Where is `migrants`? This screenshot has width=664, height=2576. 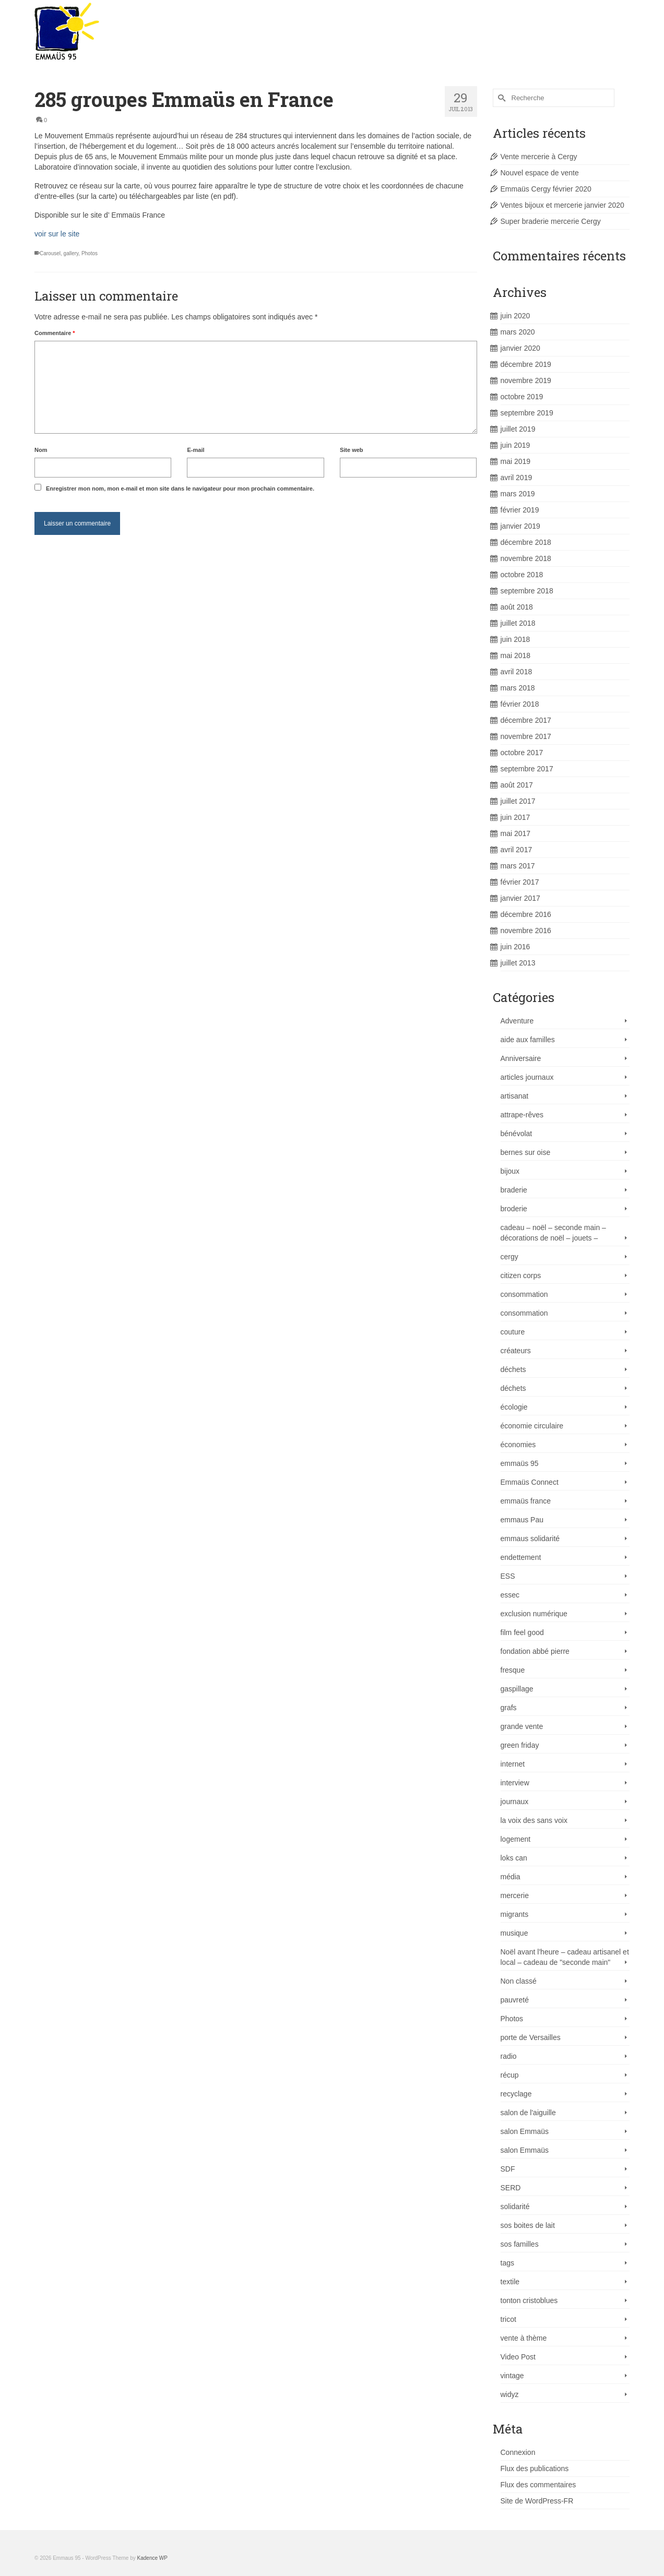
migrants is located at coordinates (515, 1914).